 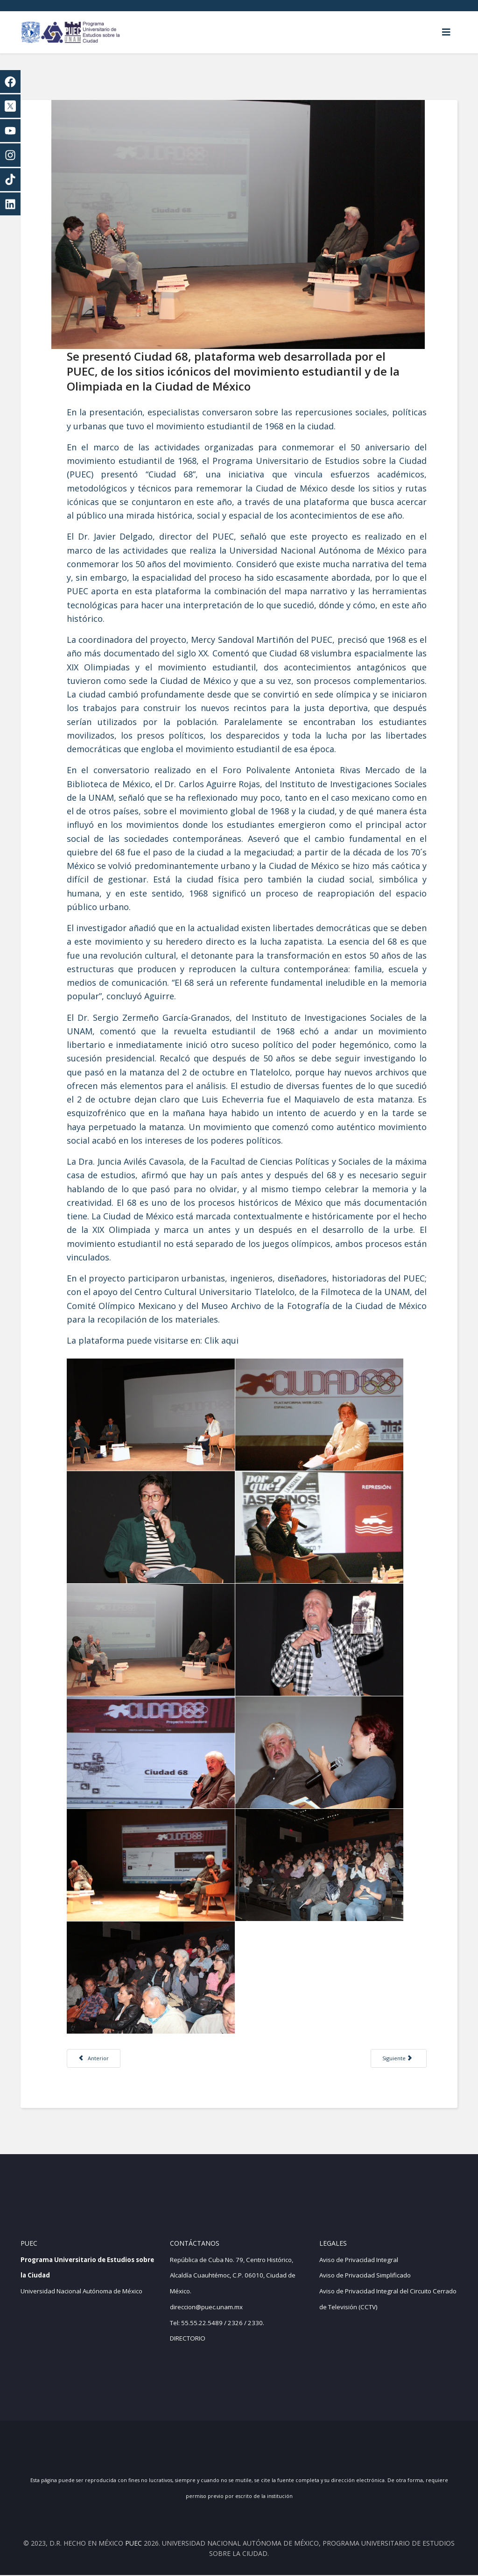 What do you see at coordinates (446, 32) in the screenshot?
I see `[Helix3 Megamenu Options]` at bounding box center [446, 32].